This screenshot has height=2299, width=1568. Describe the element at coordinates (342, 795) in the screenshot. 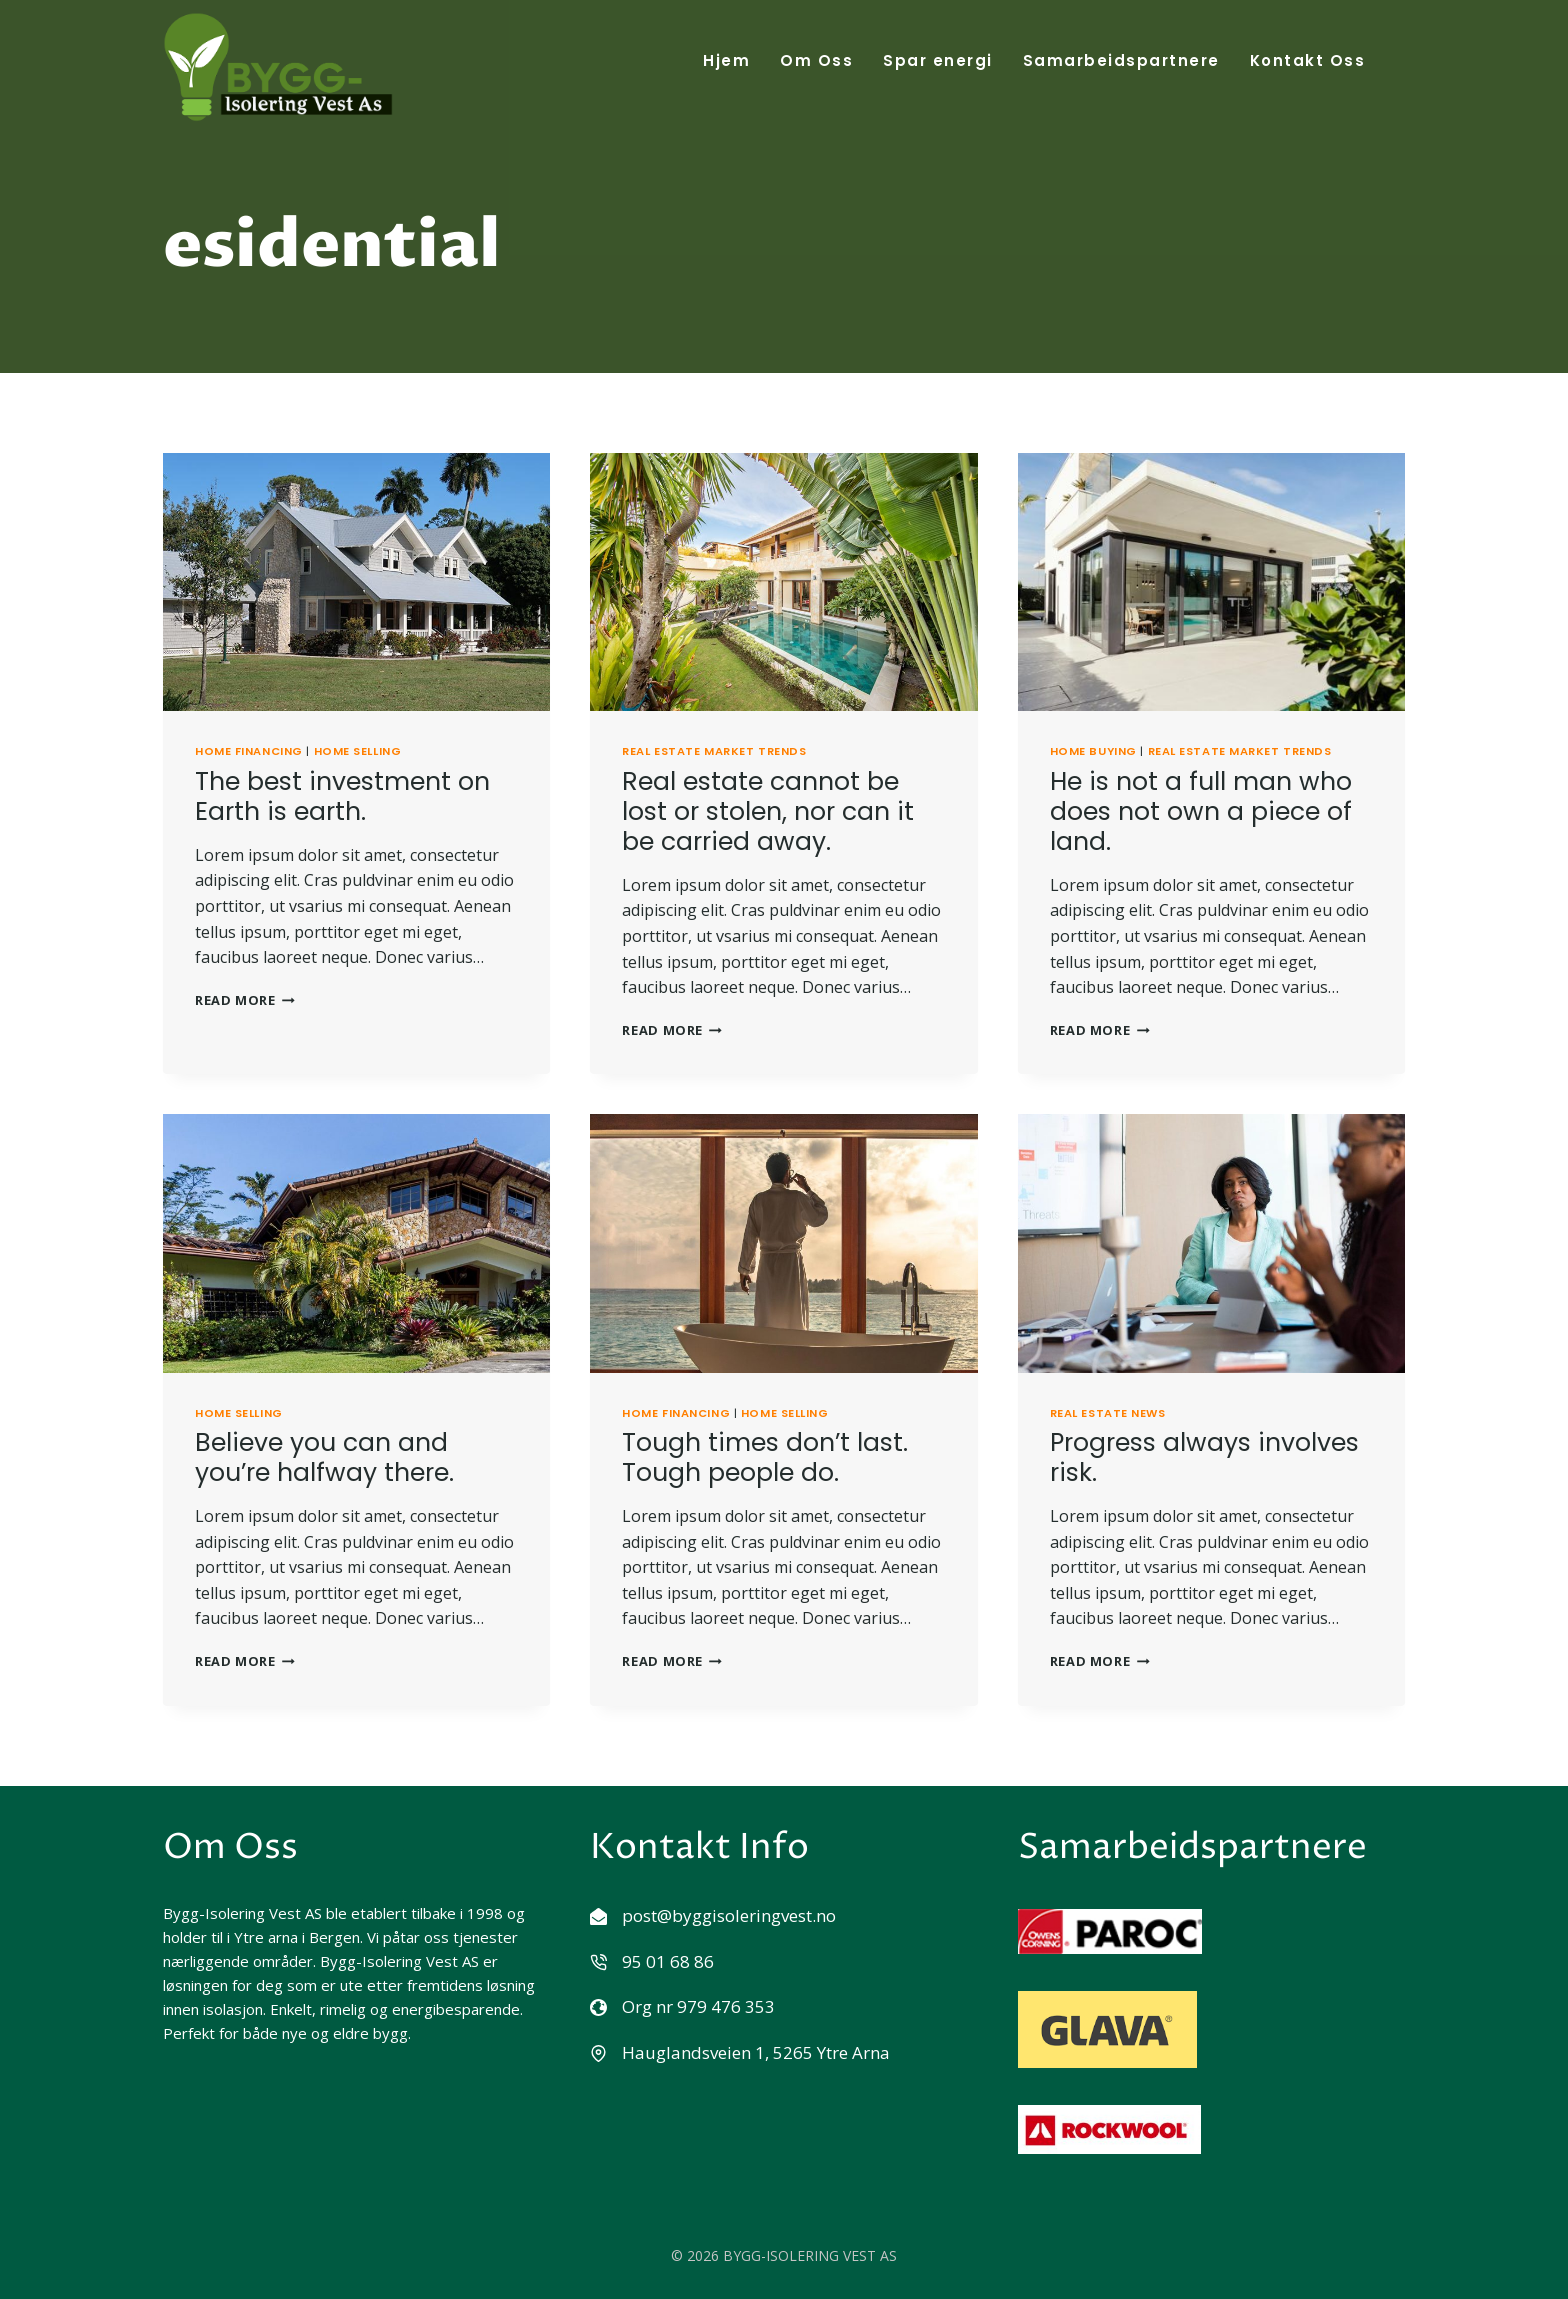

I see `The best investment on Earth is earth.` at that location.